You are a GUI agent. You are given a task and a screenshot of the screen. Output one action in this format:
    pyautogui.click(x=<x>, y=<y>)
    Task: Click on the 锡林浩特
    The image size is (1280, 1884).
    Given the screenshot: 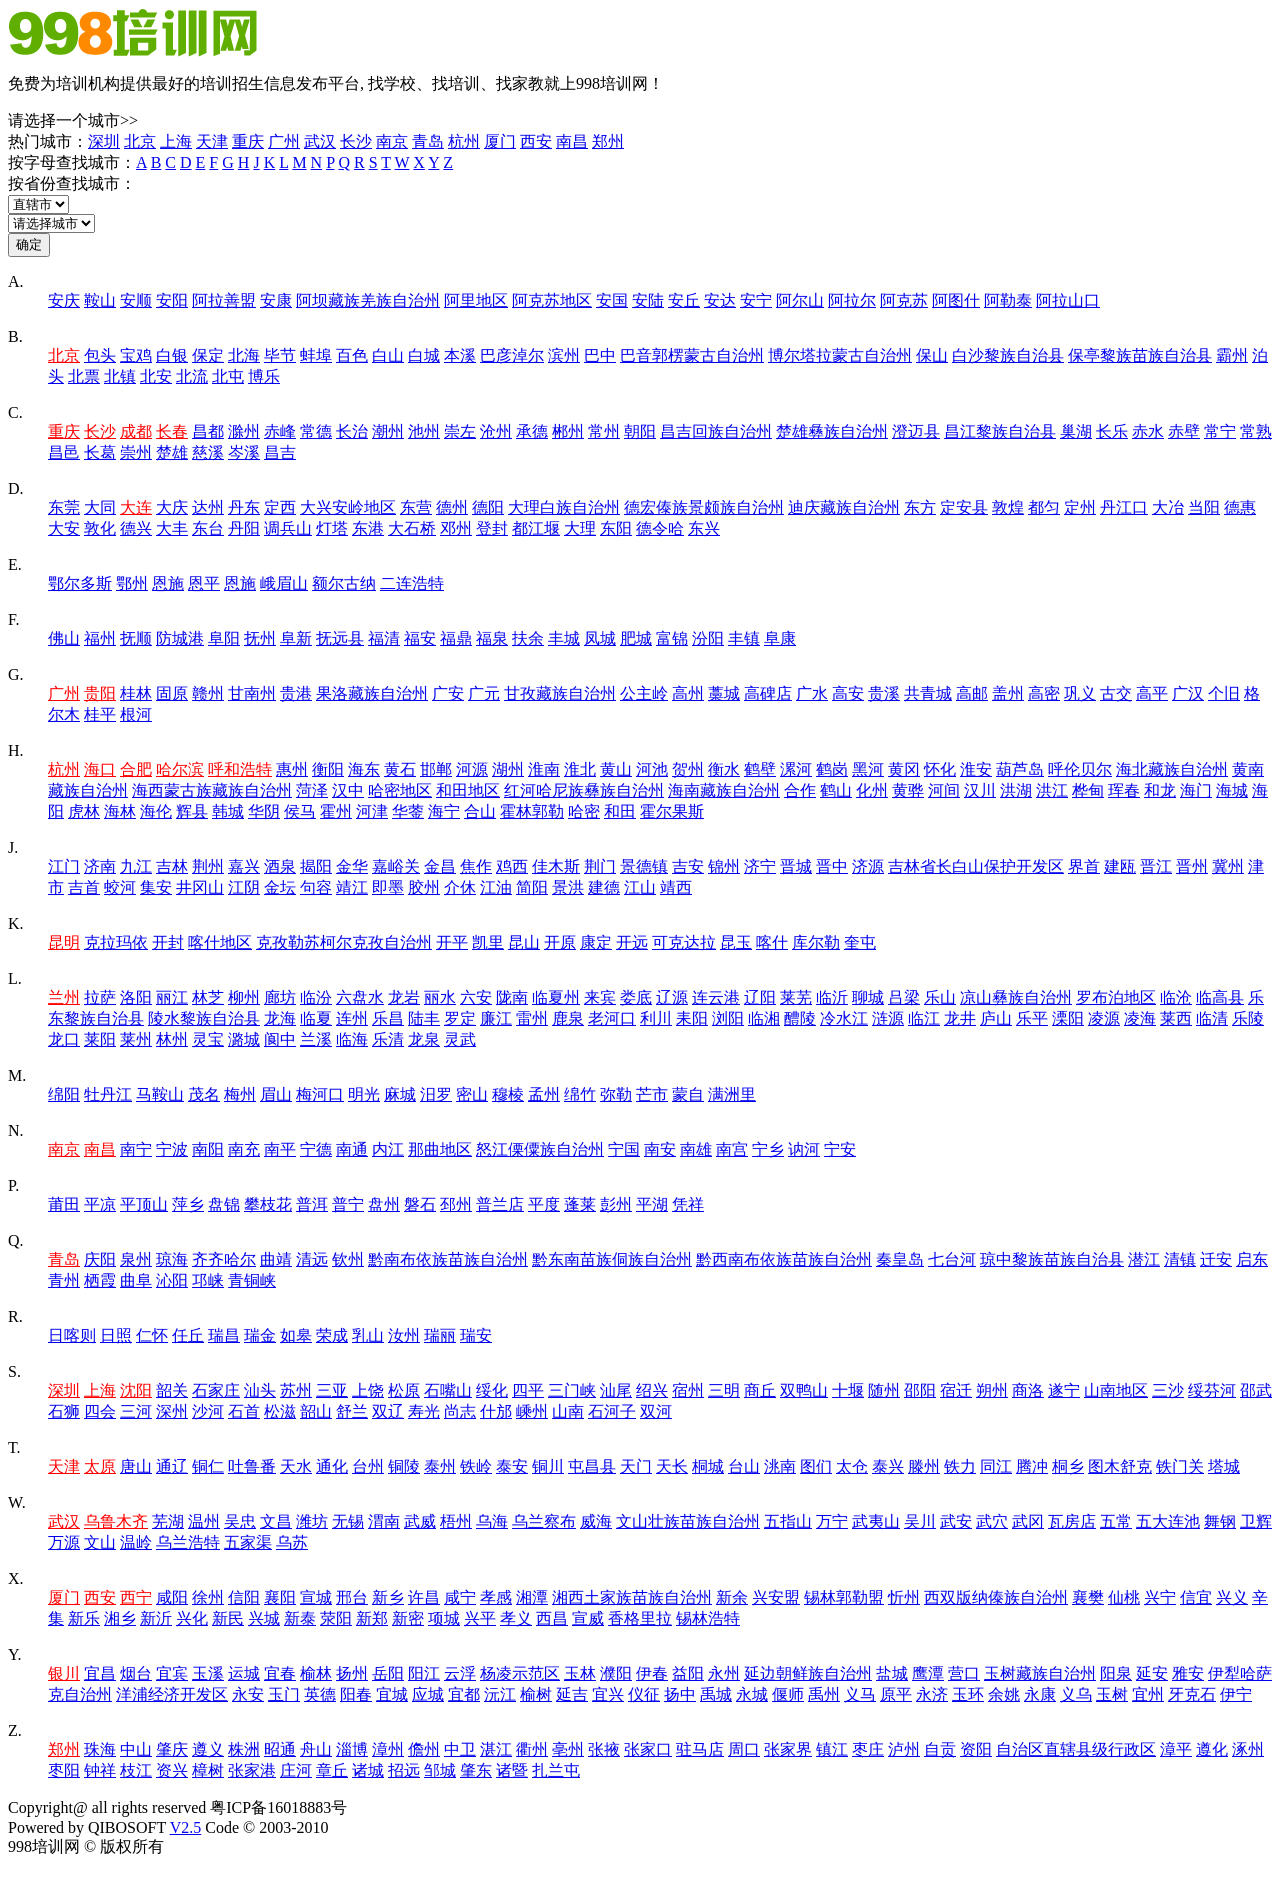 What is the action you would take?
    pyautogui.click(x=708, y=1618)
    